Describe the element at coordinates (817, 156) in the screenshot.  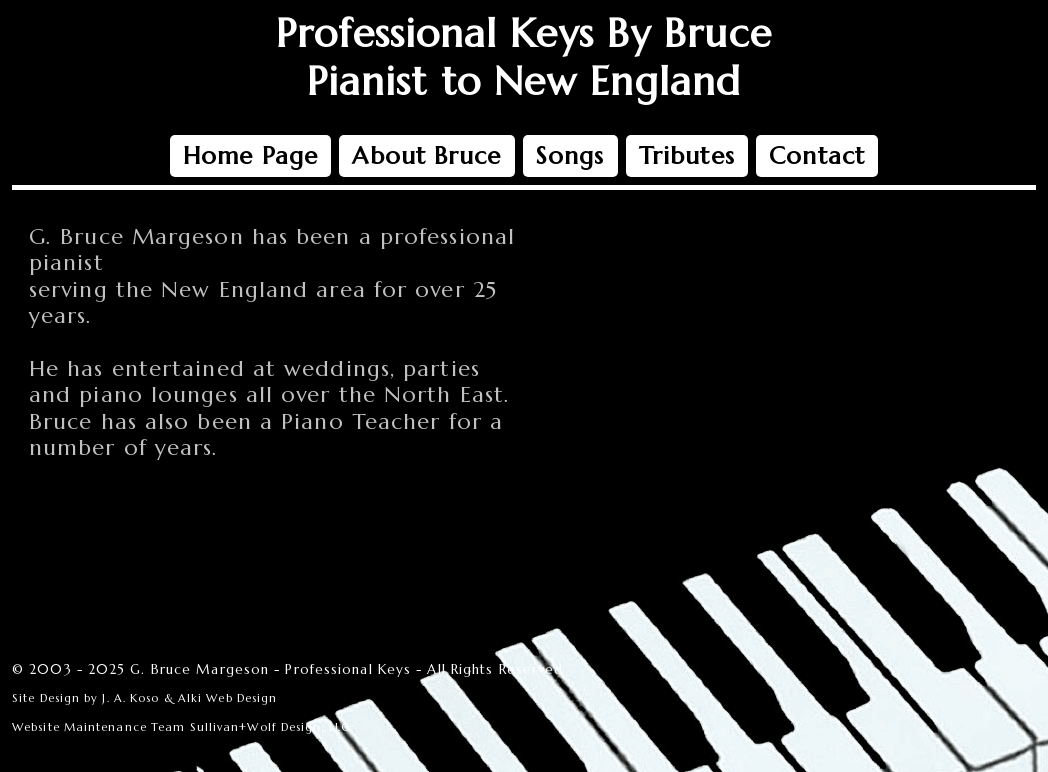
I see `Contact` at that location.